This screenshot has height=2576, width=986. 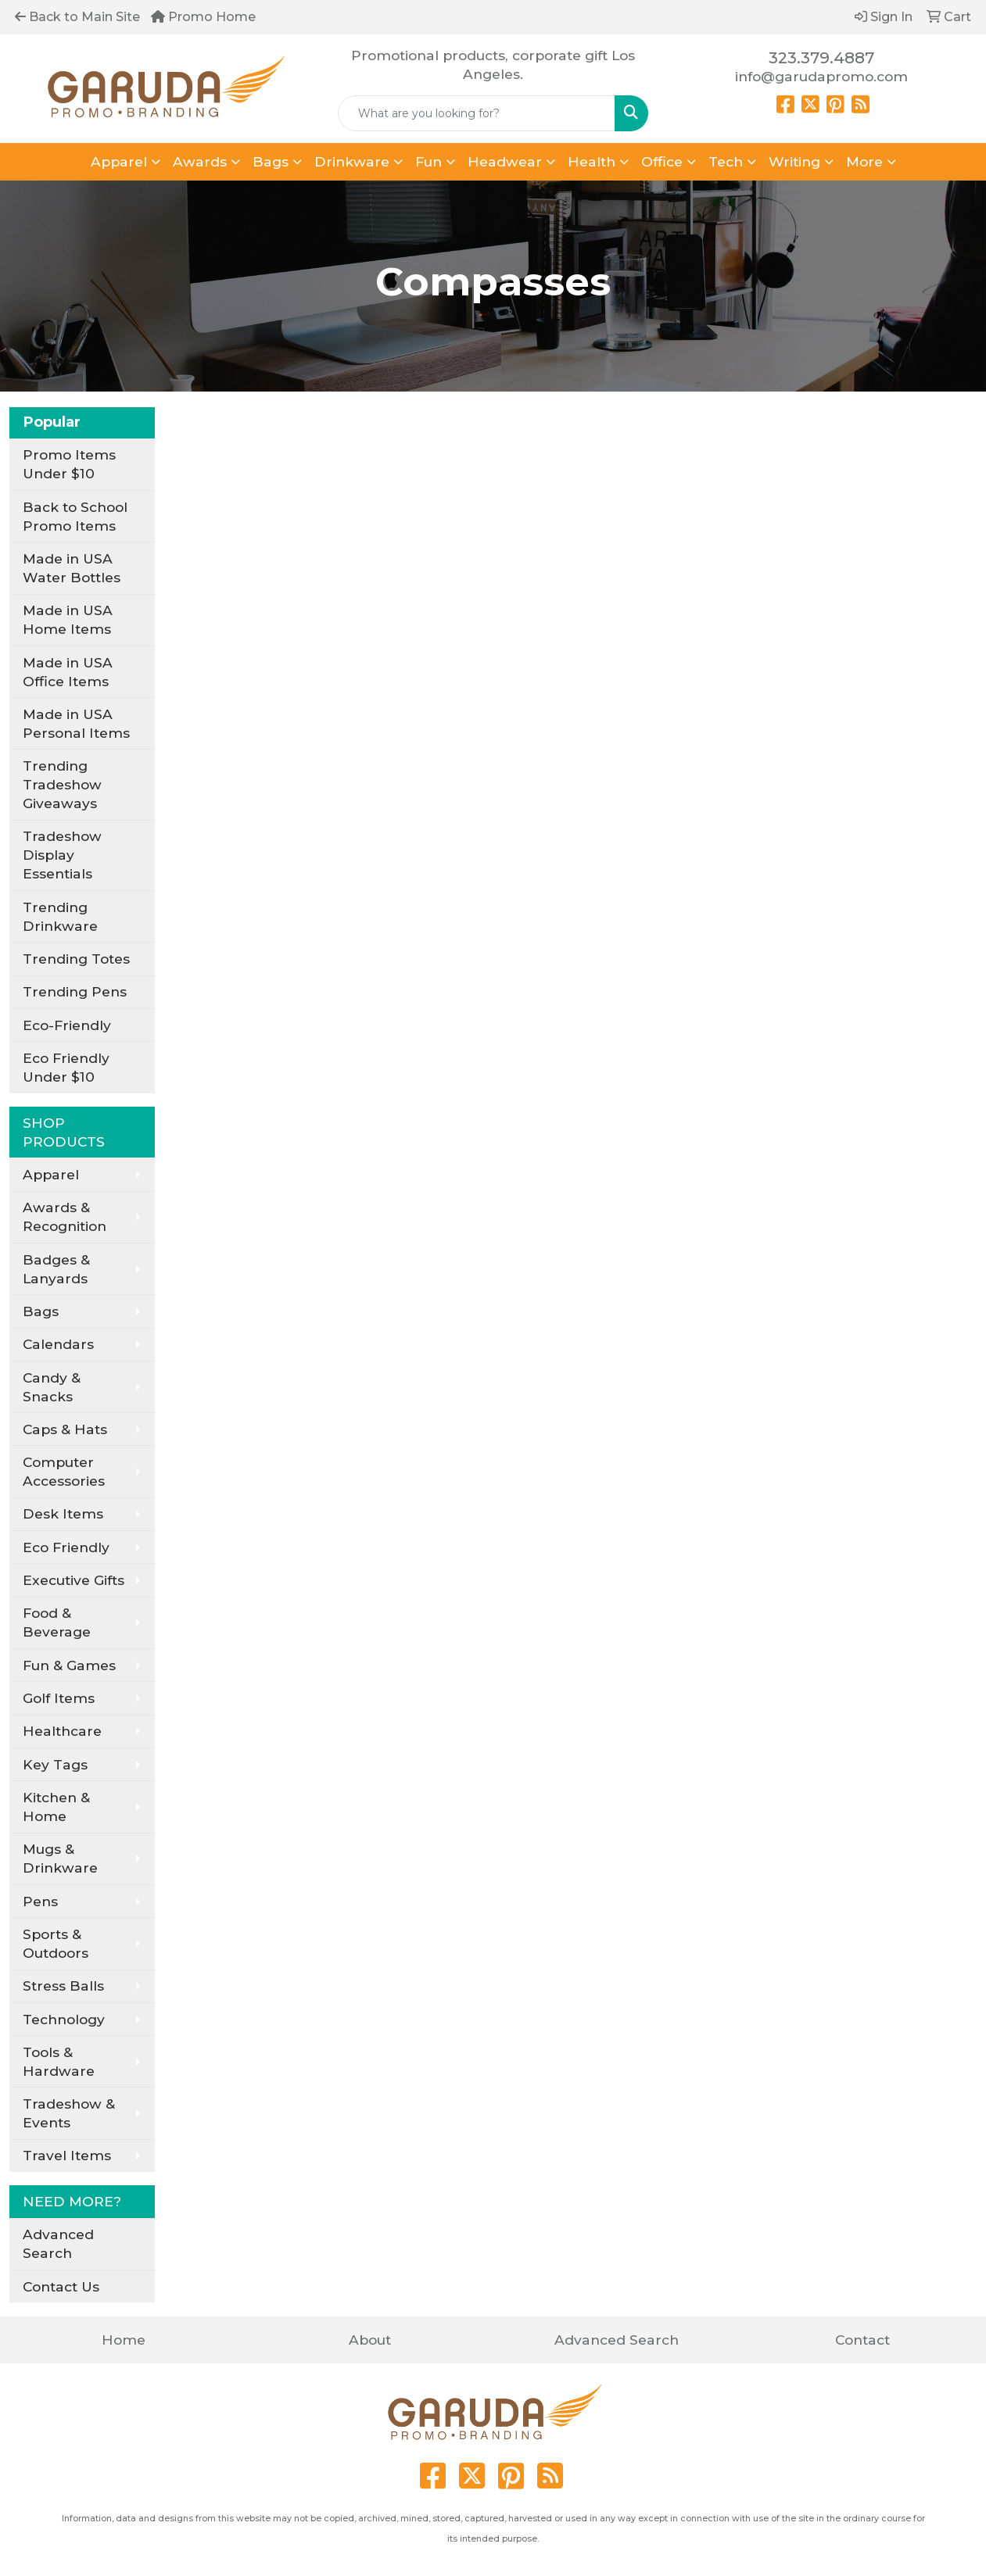 What do you see at coordinates (68, 619) in the screenshot?
I see `Made in USA Home Items` at bounding box center [68, 619].